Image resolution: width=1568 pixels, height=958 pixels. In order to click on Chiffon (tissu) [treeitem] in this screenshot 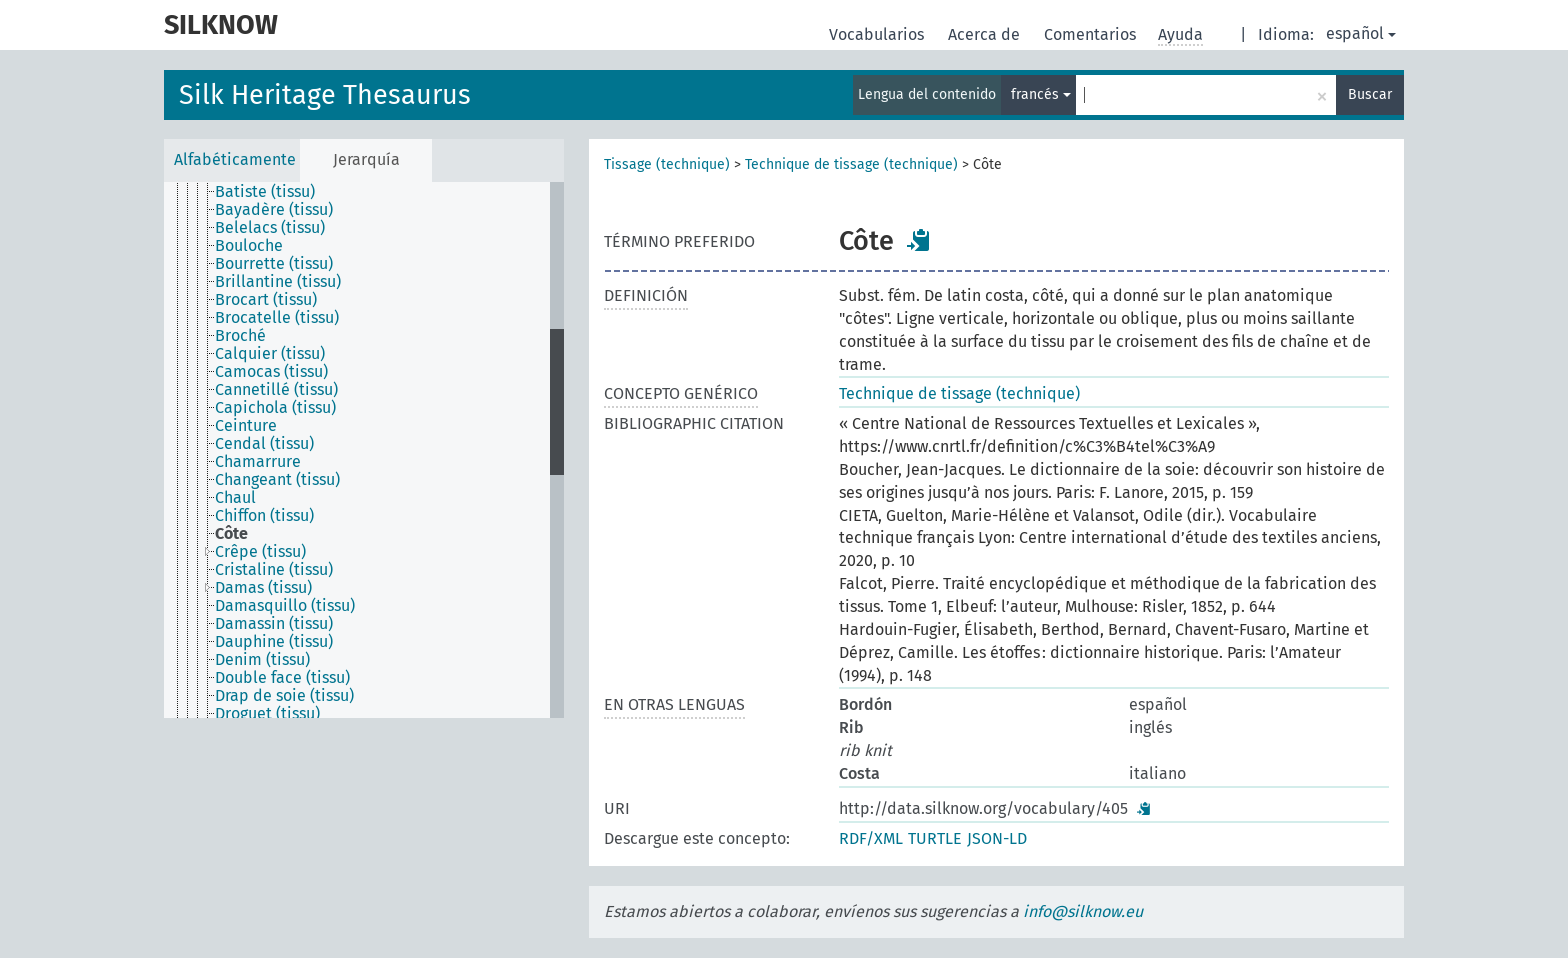, I will do `click(264, 516)`.